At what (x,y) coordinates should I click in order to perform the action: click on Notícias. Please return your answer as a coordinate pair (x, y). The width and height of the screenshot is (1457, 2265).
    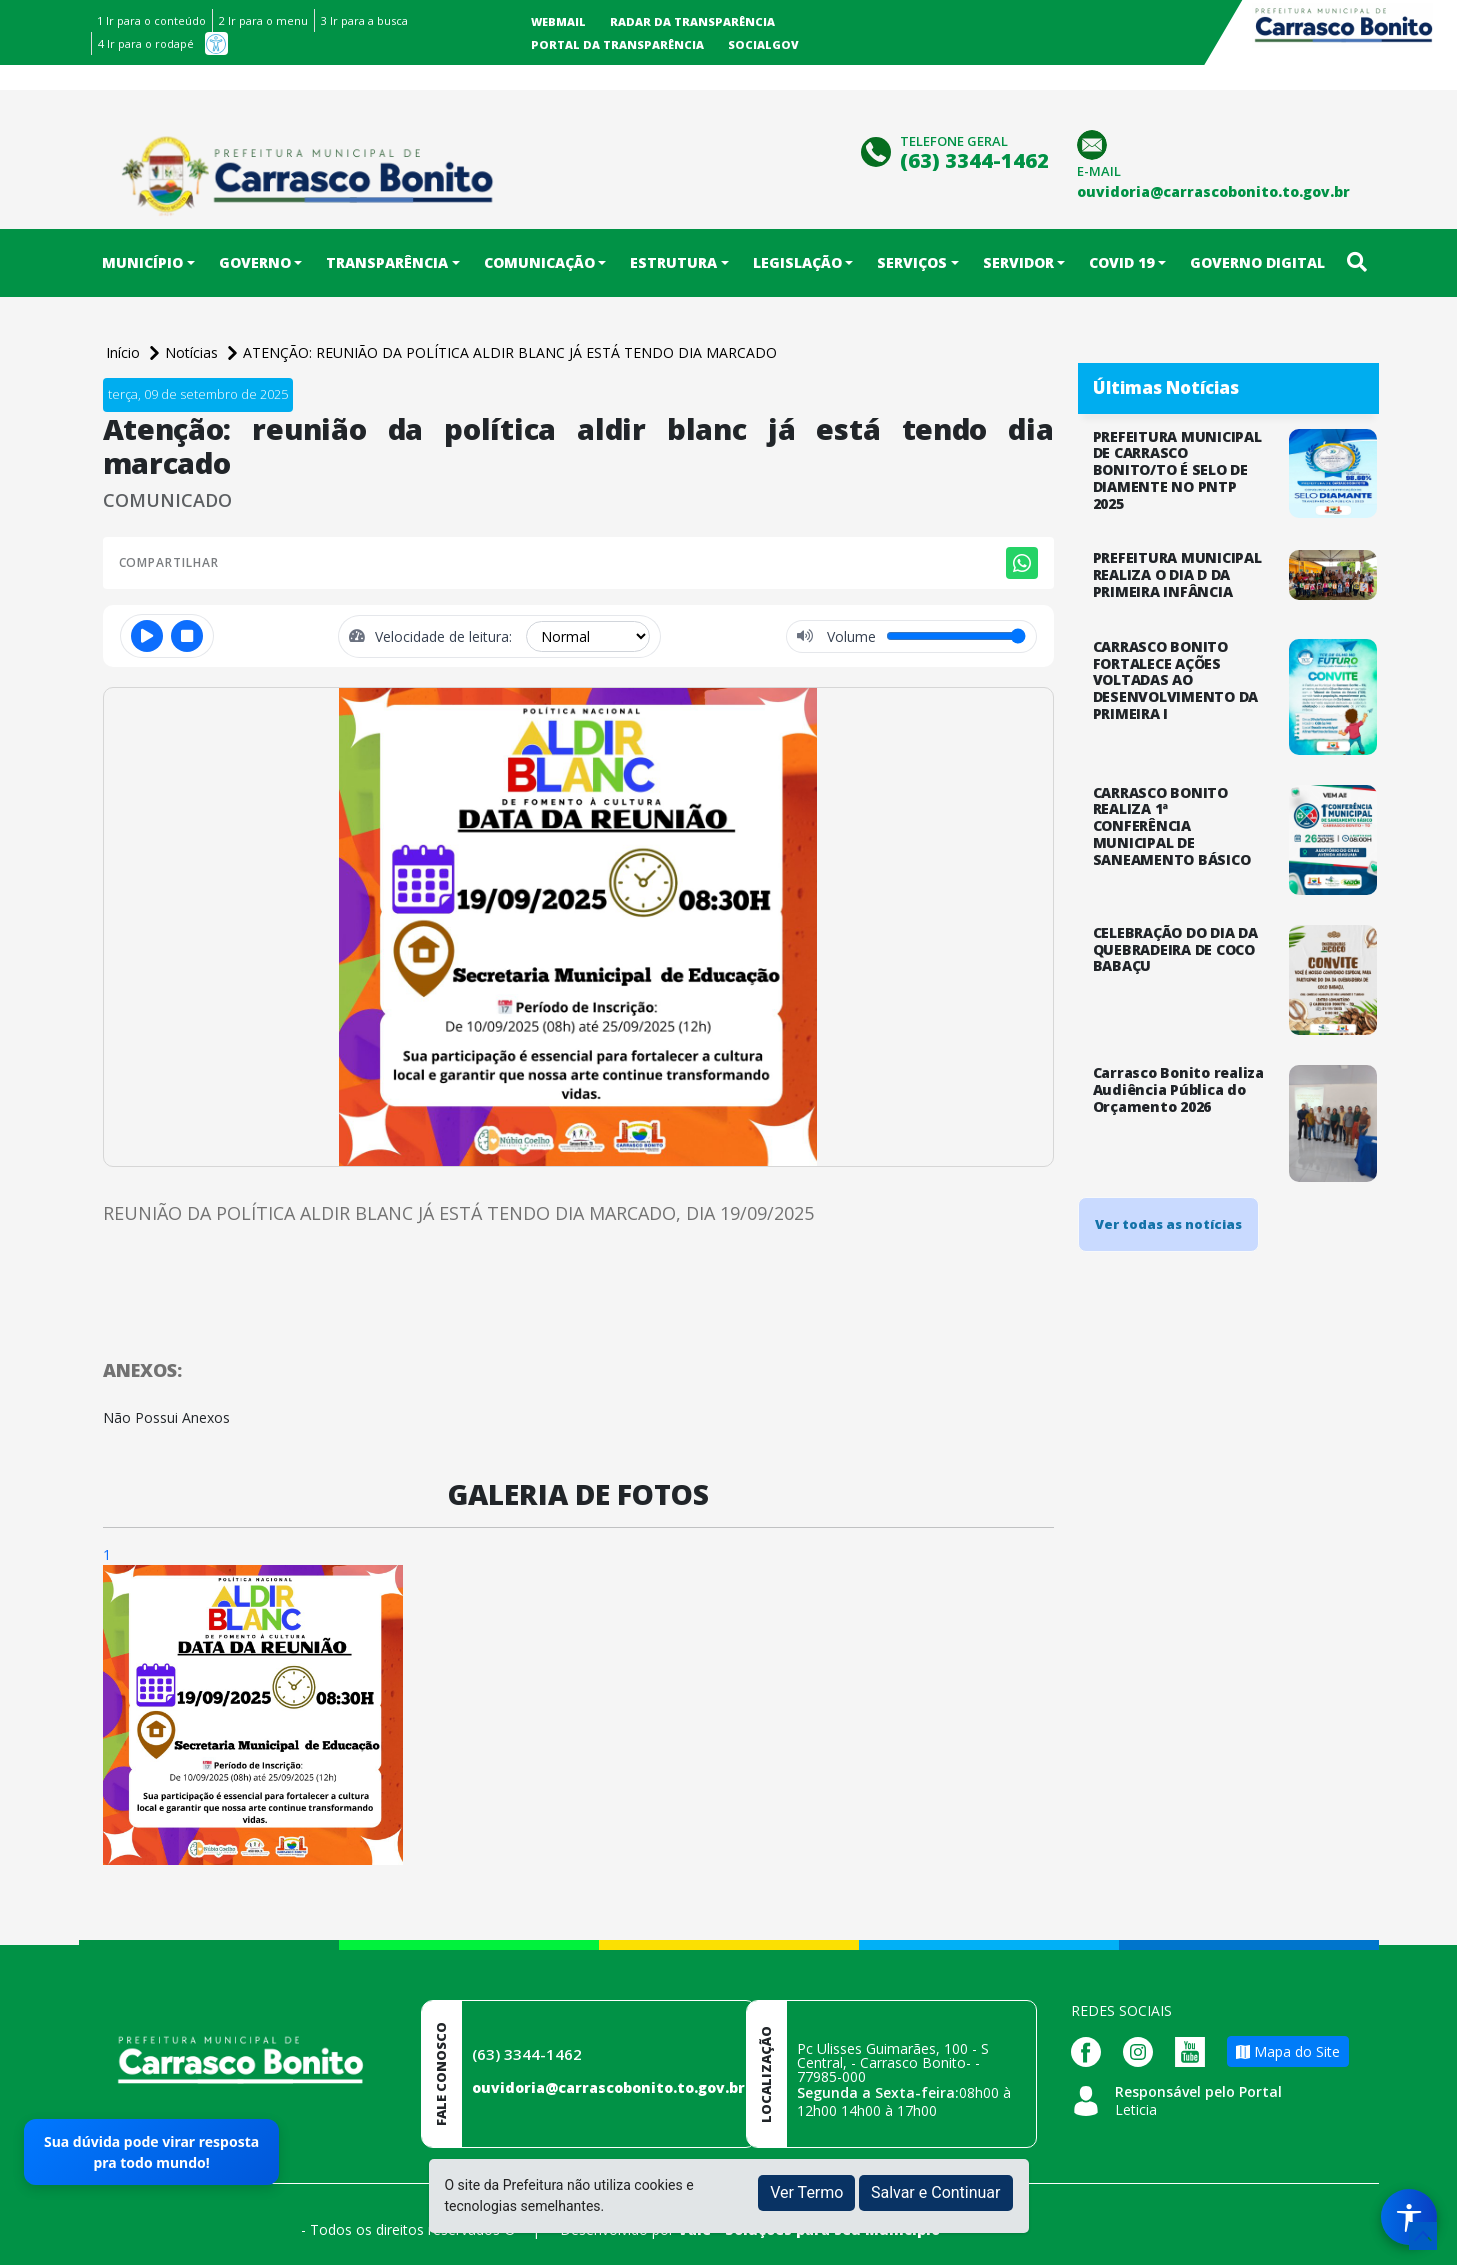
    Looking at the image, I should click on (193, 352).